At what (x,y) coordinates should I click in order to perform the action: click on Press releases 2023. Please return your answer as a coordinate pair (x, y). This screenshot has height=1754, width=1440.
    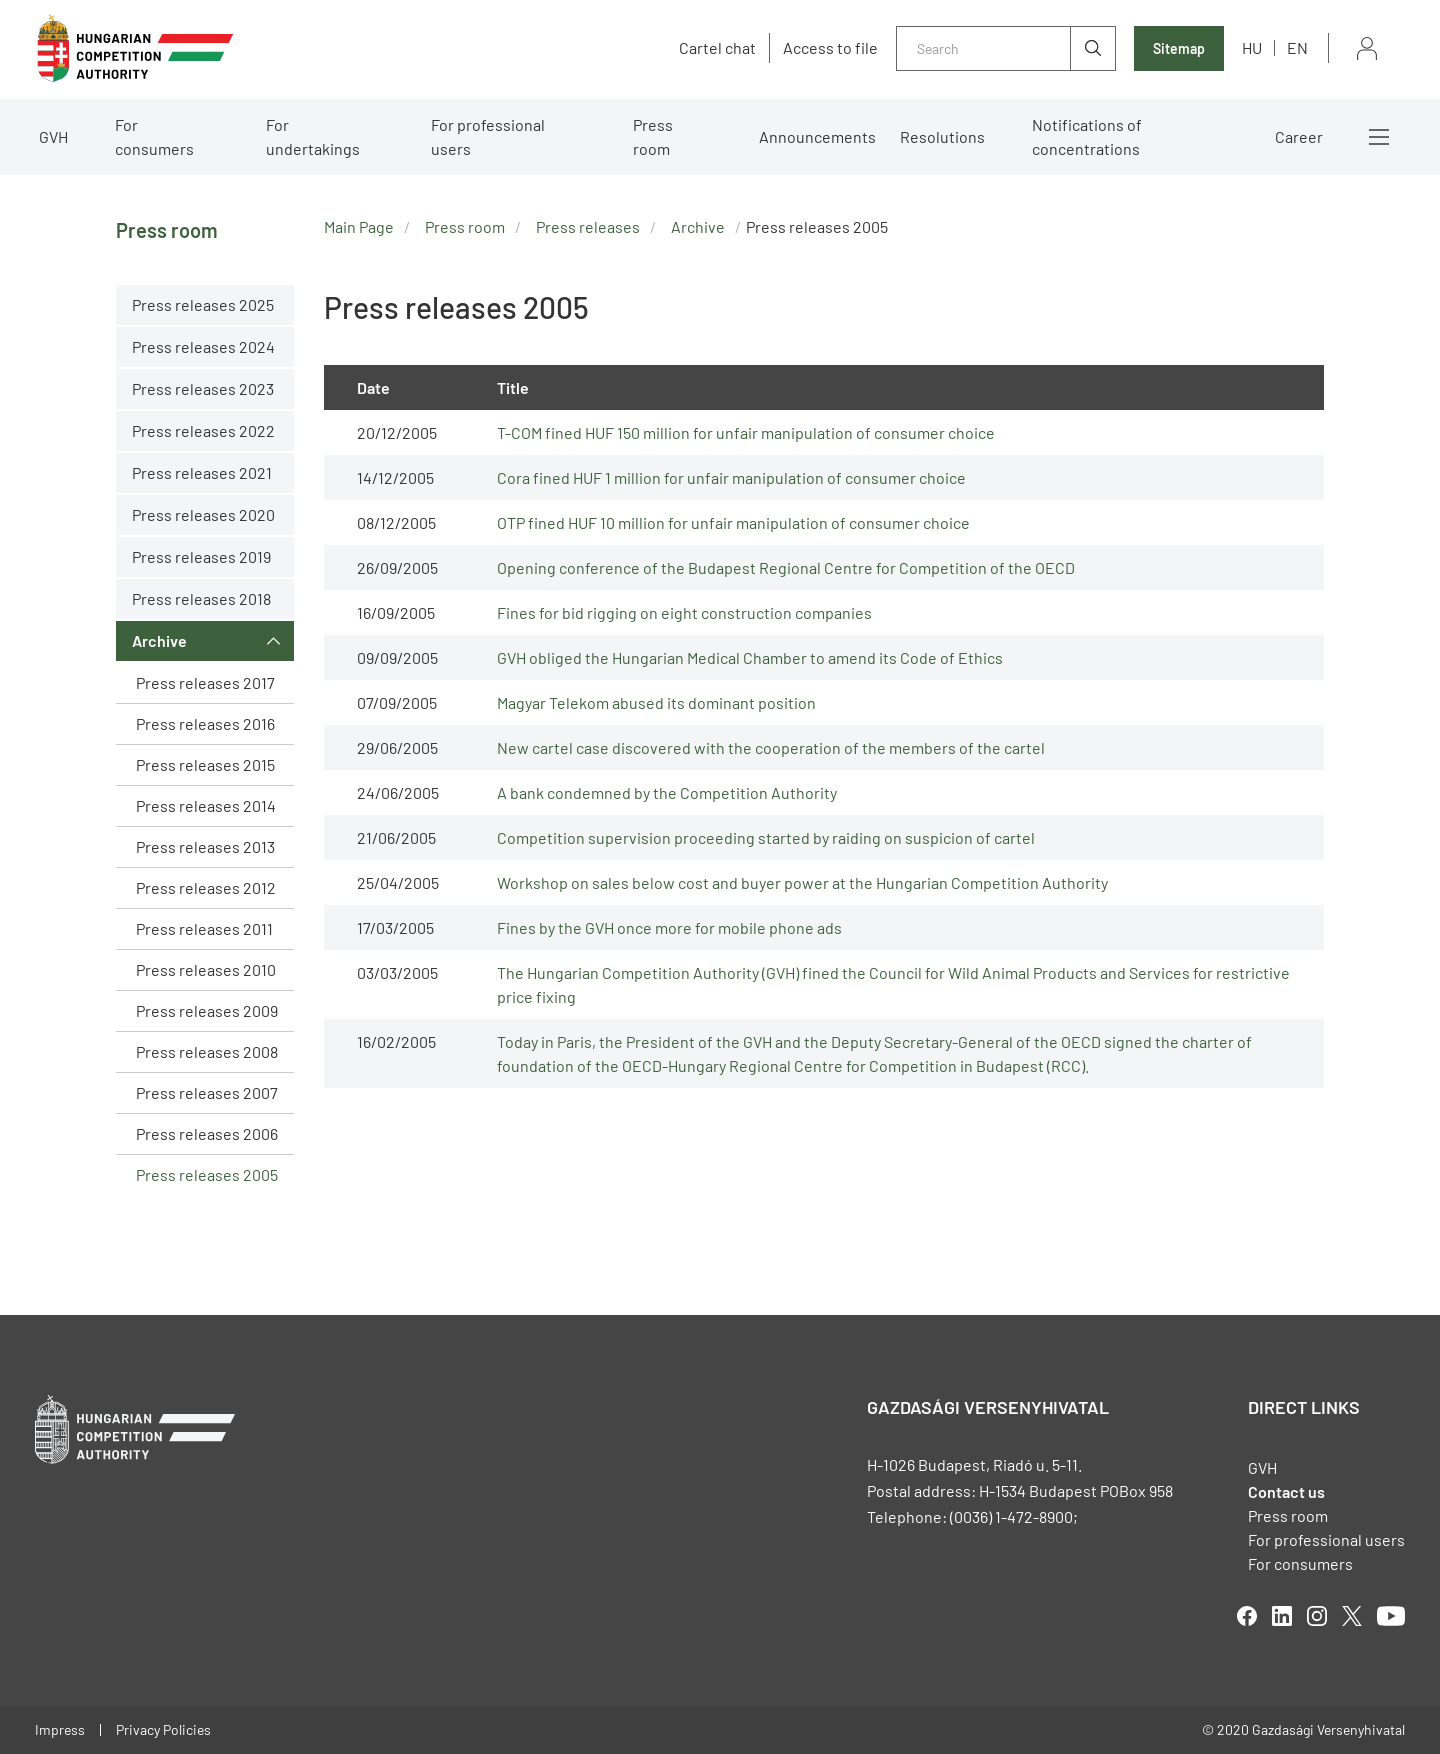
    Looking at the image, I should click on (203, 388).